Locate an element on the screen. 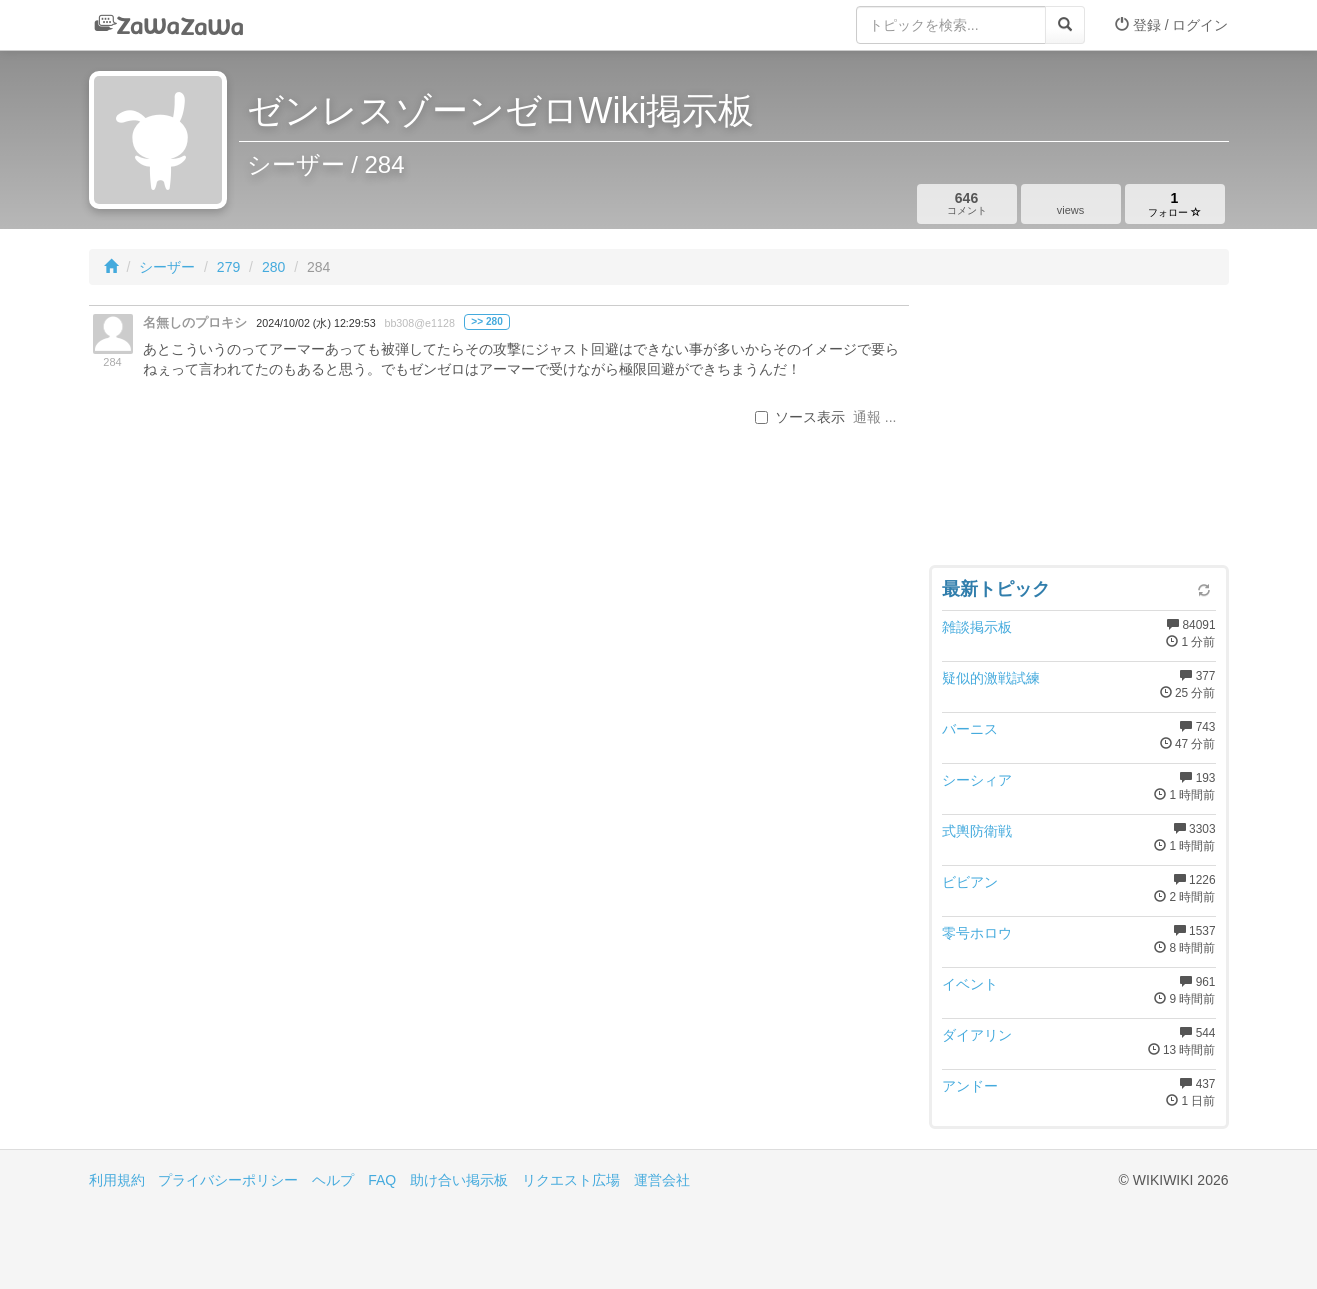  利用規約 is located at coordinates (117, 1180).